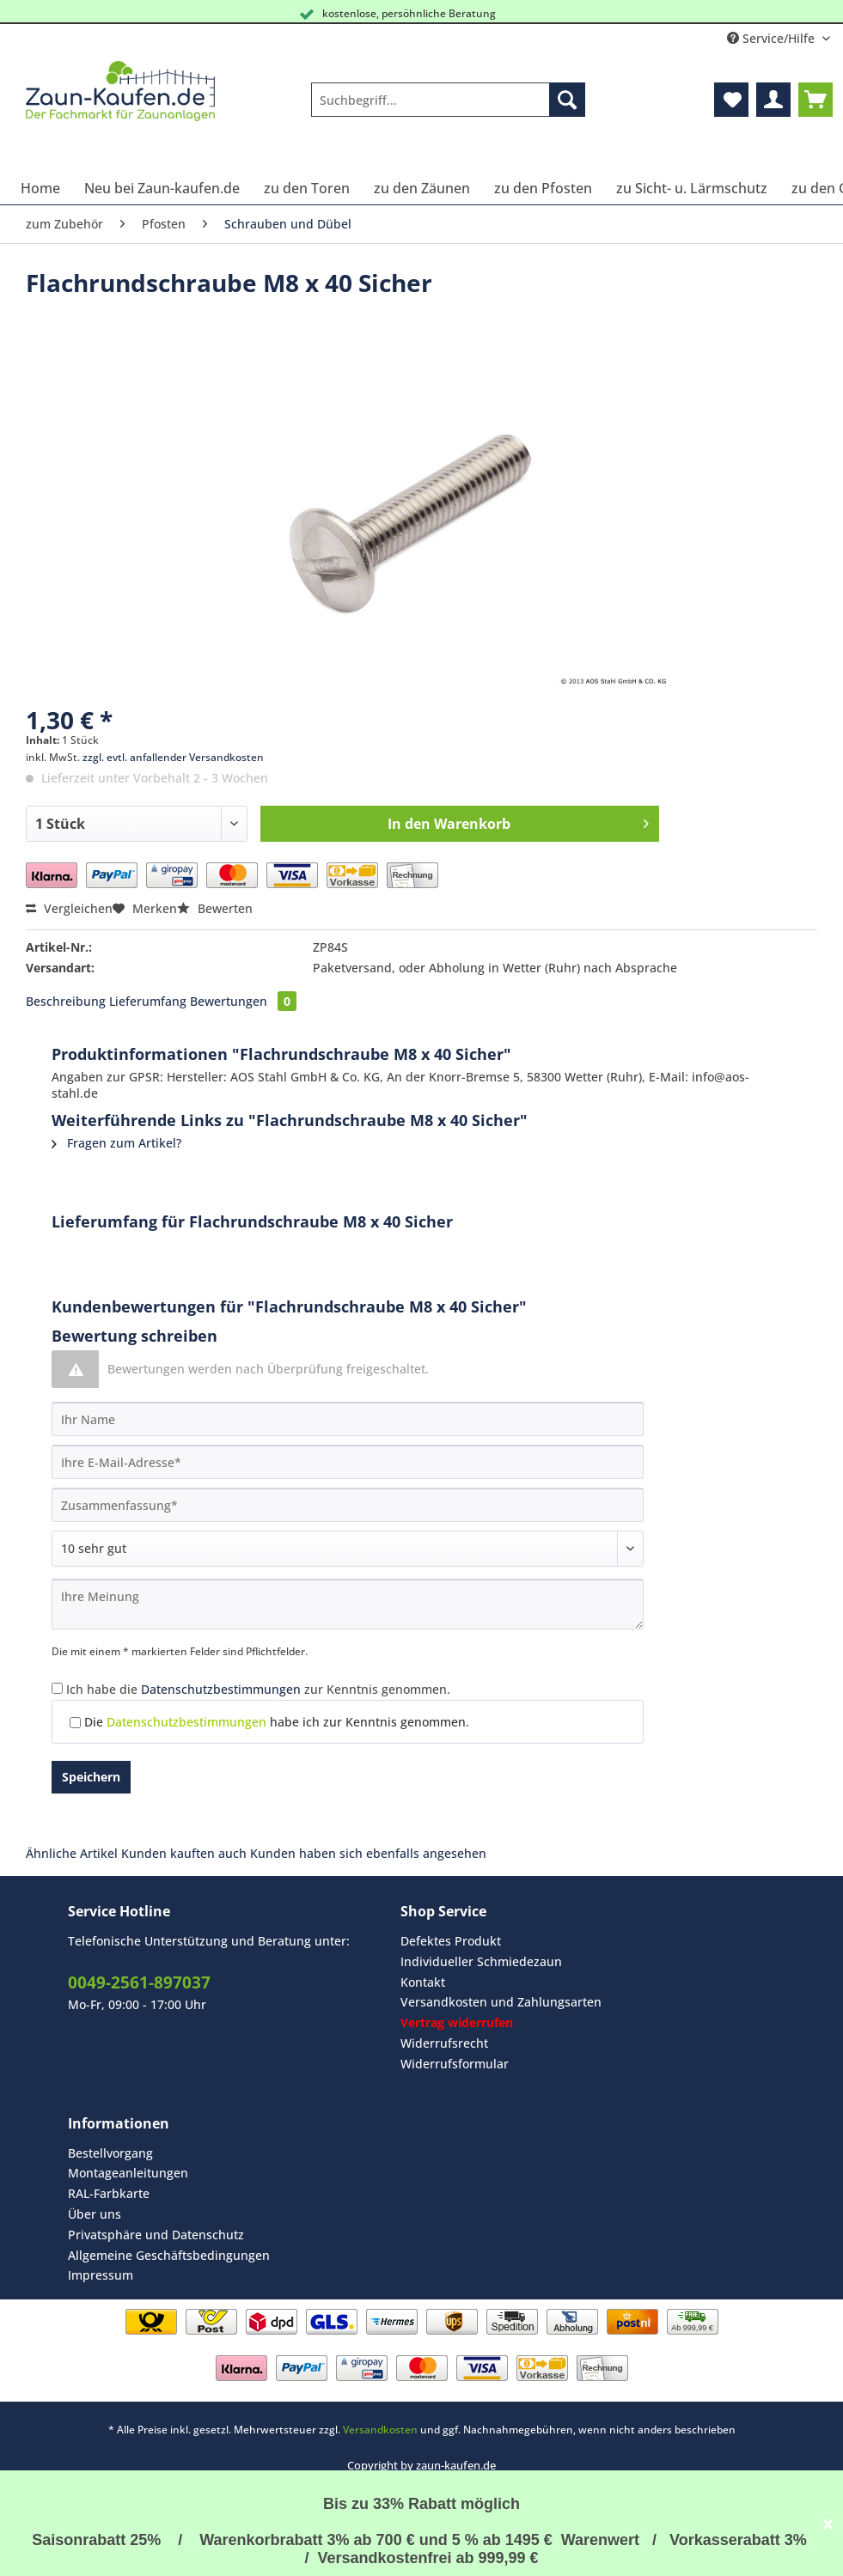 Image resolution: width=843 pixels, height=2576 pixels. What do you see at coordinates (731, 99) in the screenshot?
I see `[Merkzettel]` at bounding box center [731, 99].